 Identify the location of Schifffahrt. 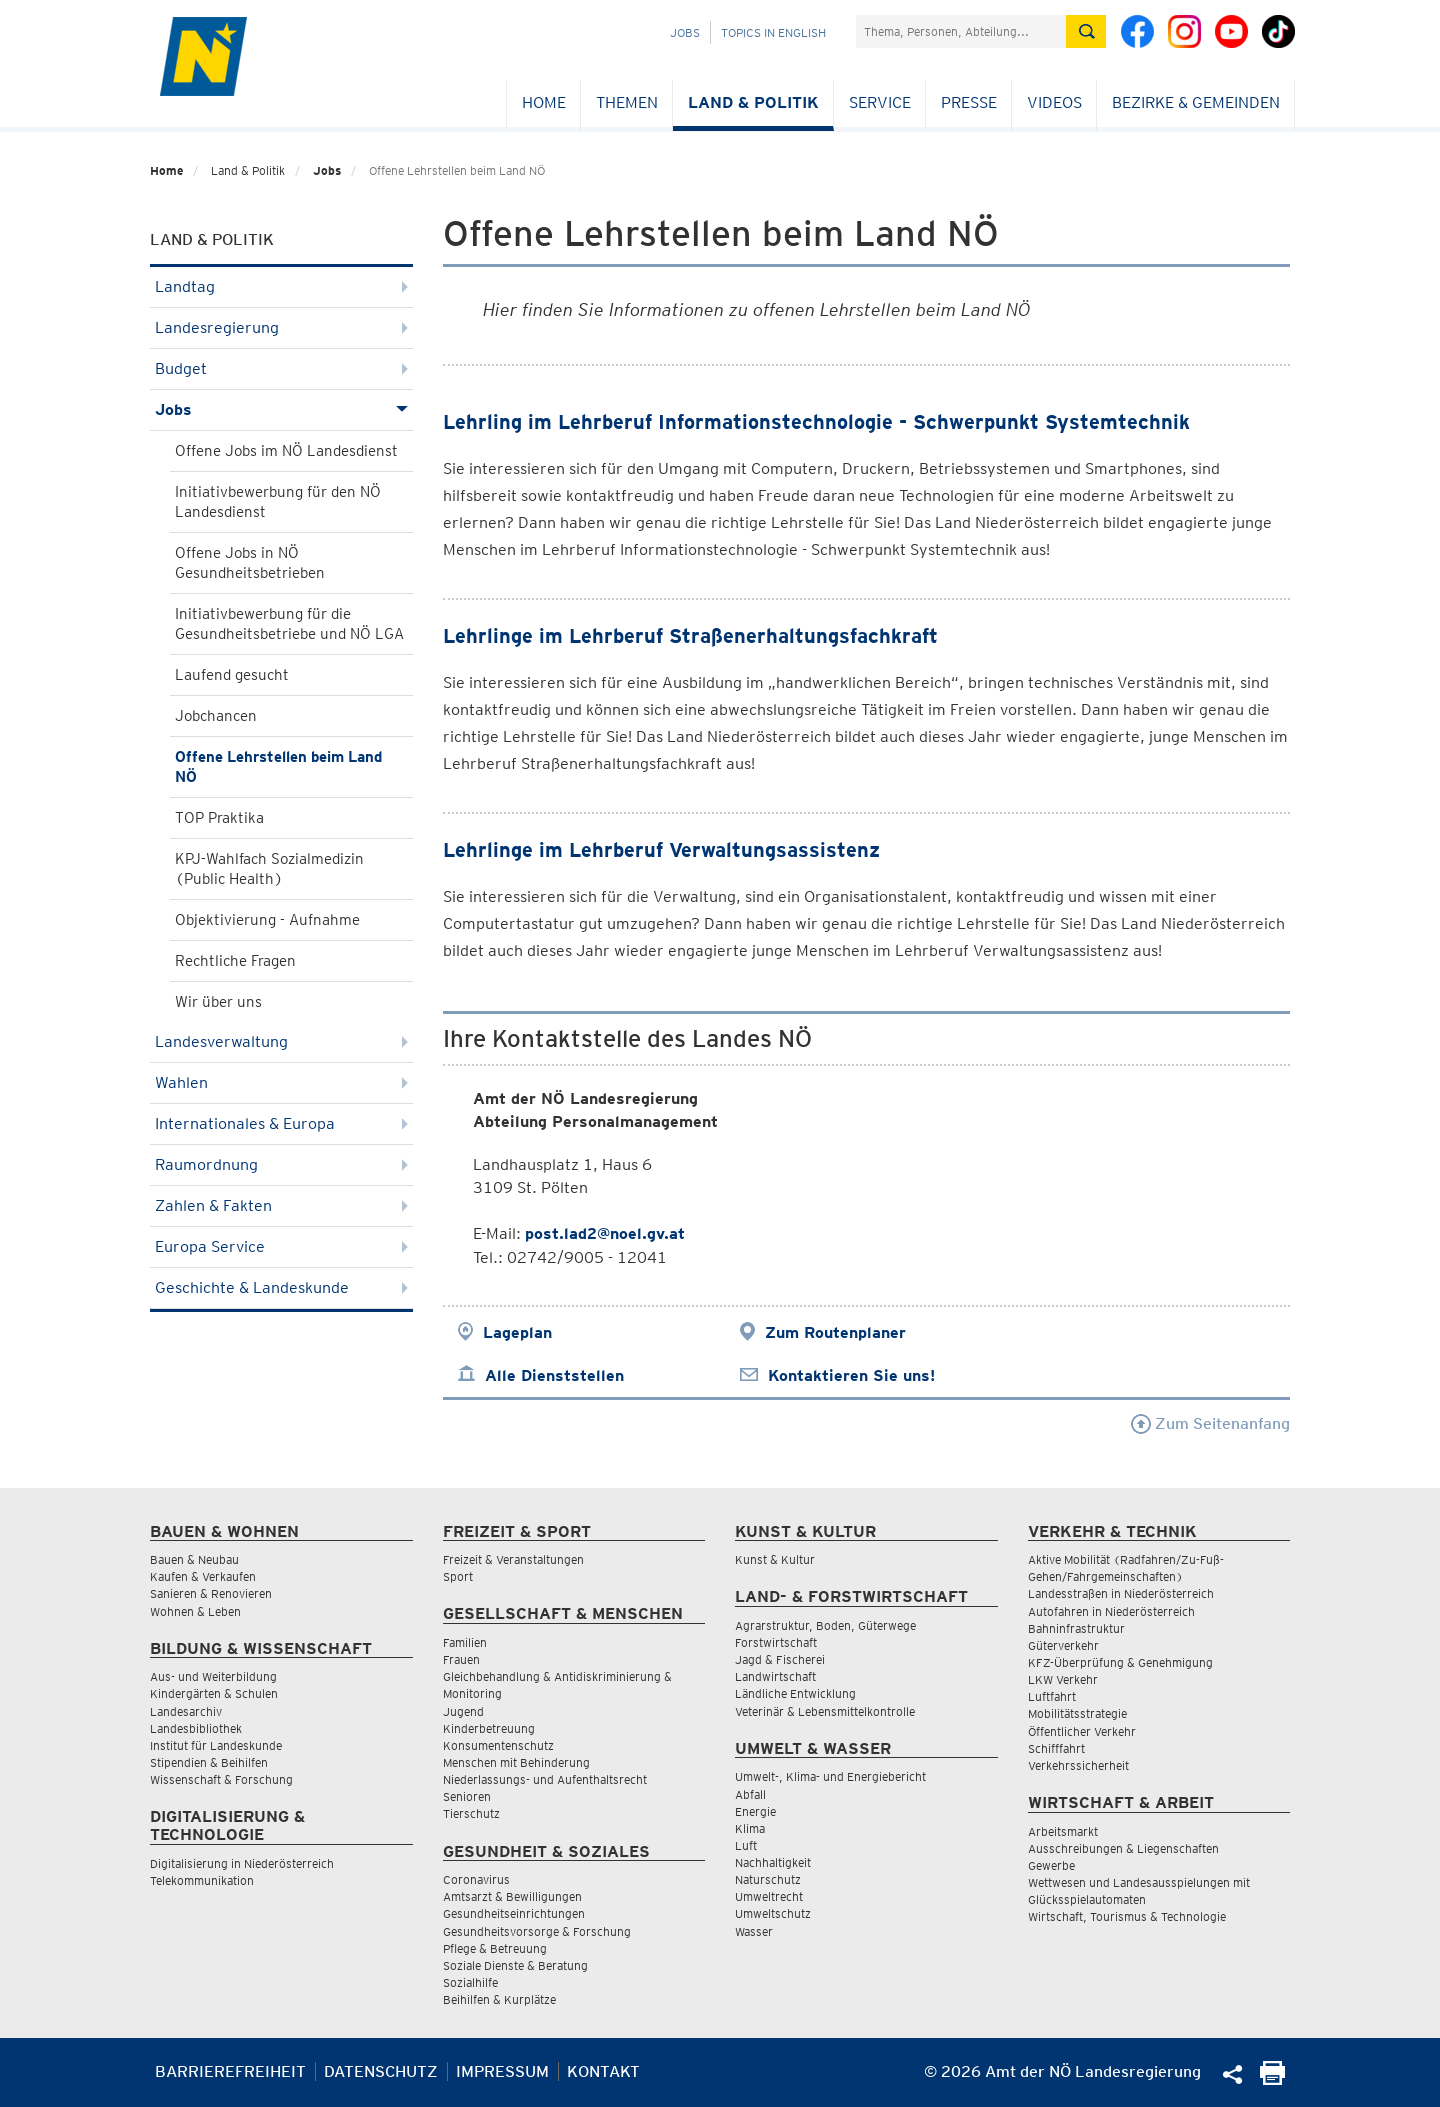
(1056, 1748).